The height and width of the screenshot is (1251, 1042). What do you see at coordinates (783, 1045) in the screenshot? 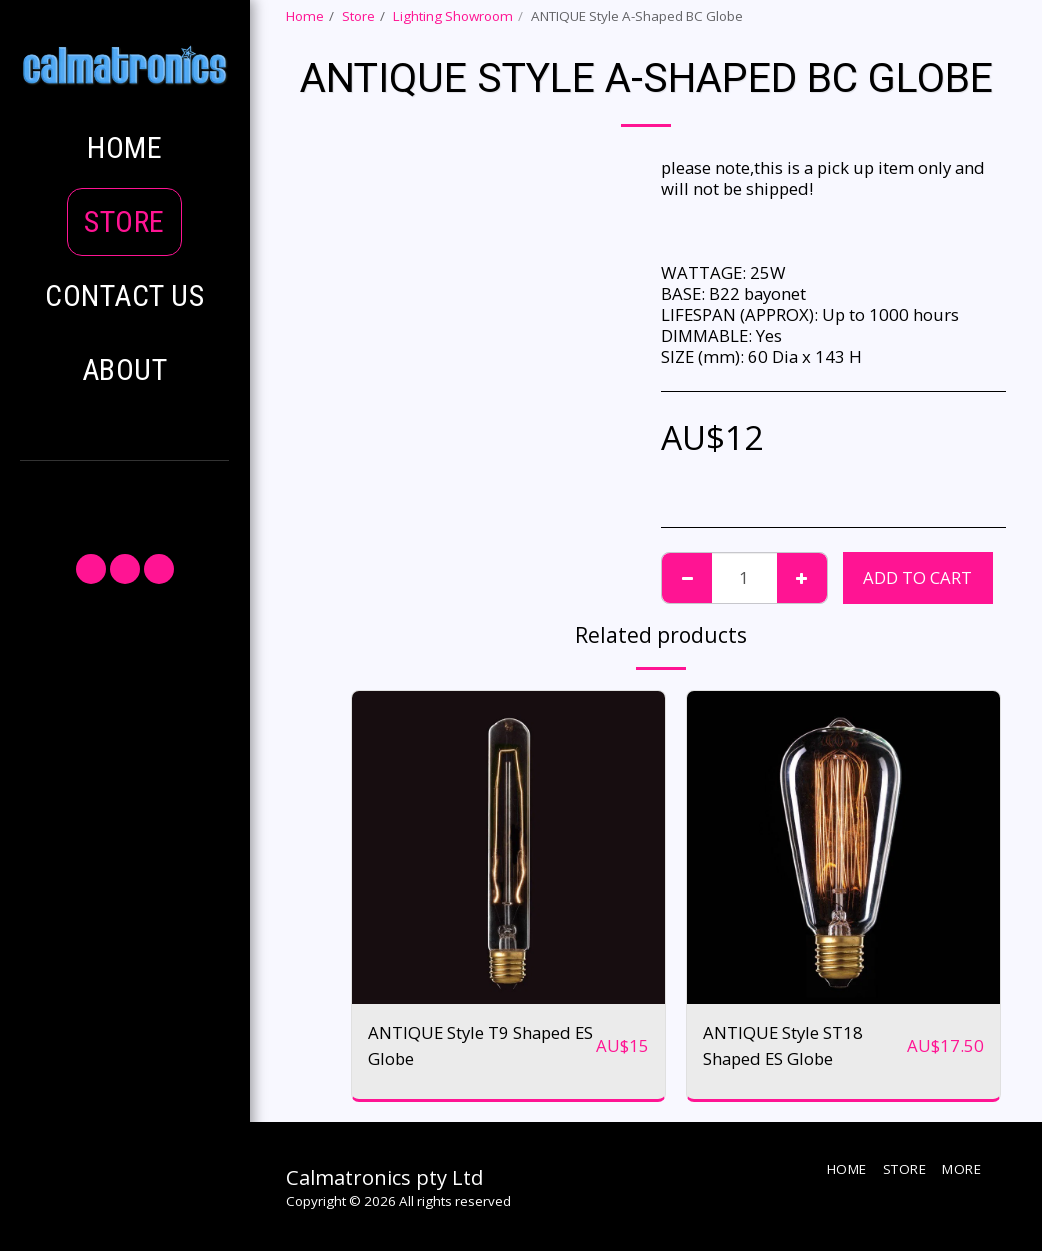
I see `ANTIQUE Style ST18 Shaped ES Globe` at bounding box center [783, 1045].